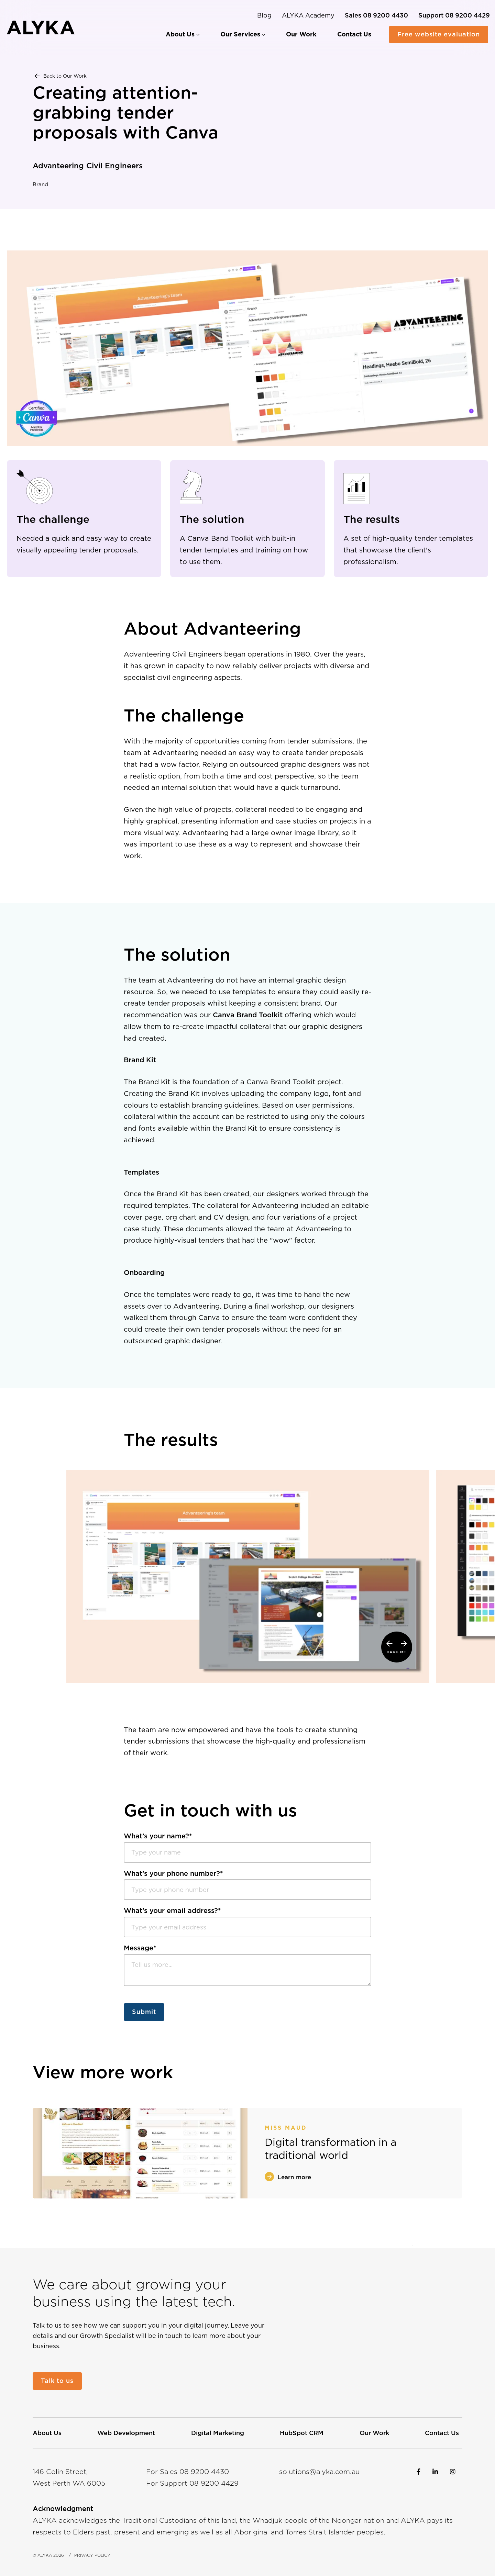 The width and height of the screenshot is (495, 2576). I want to click on ALYKA, so click(44, 2555).